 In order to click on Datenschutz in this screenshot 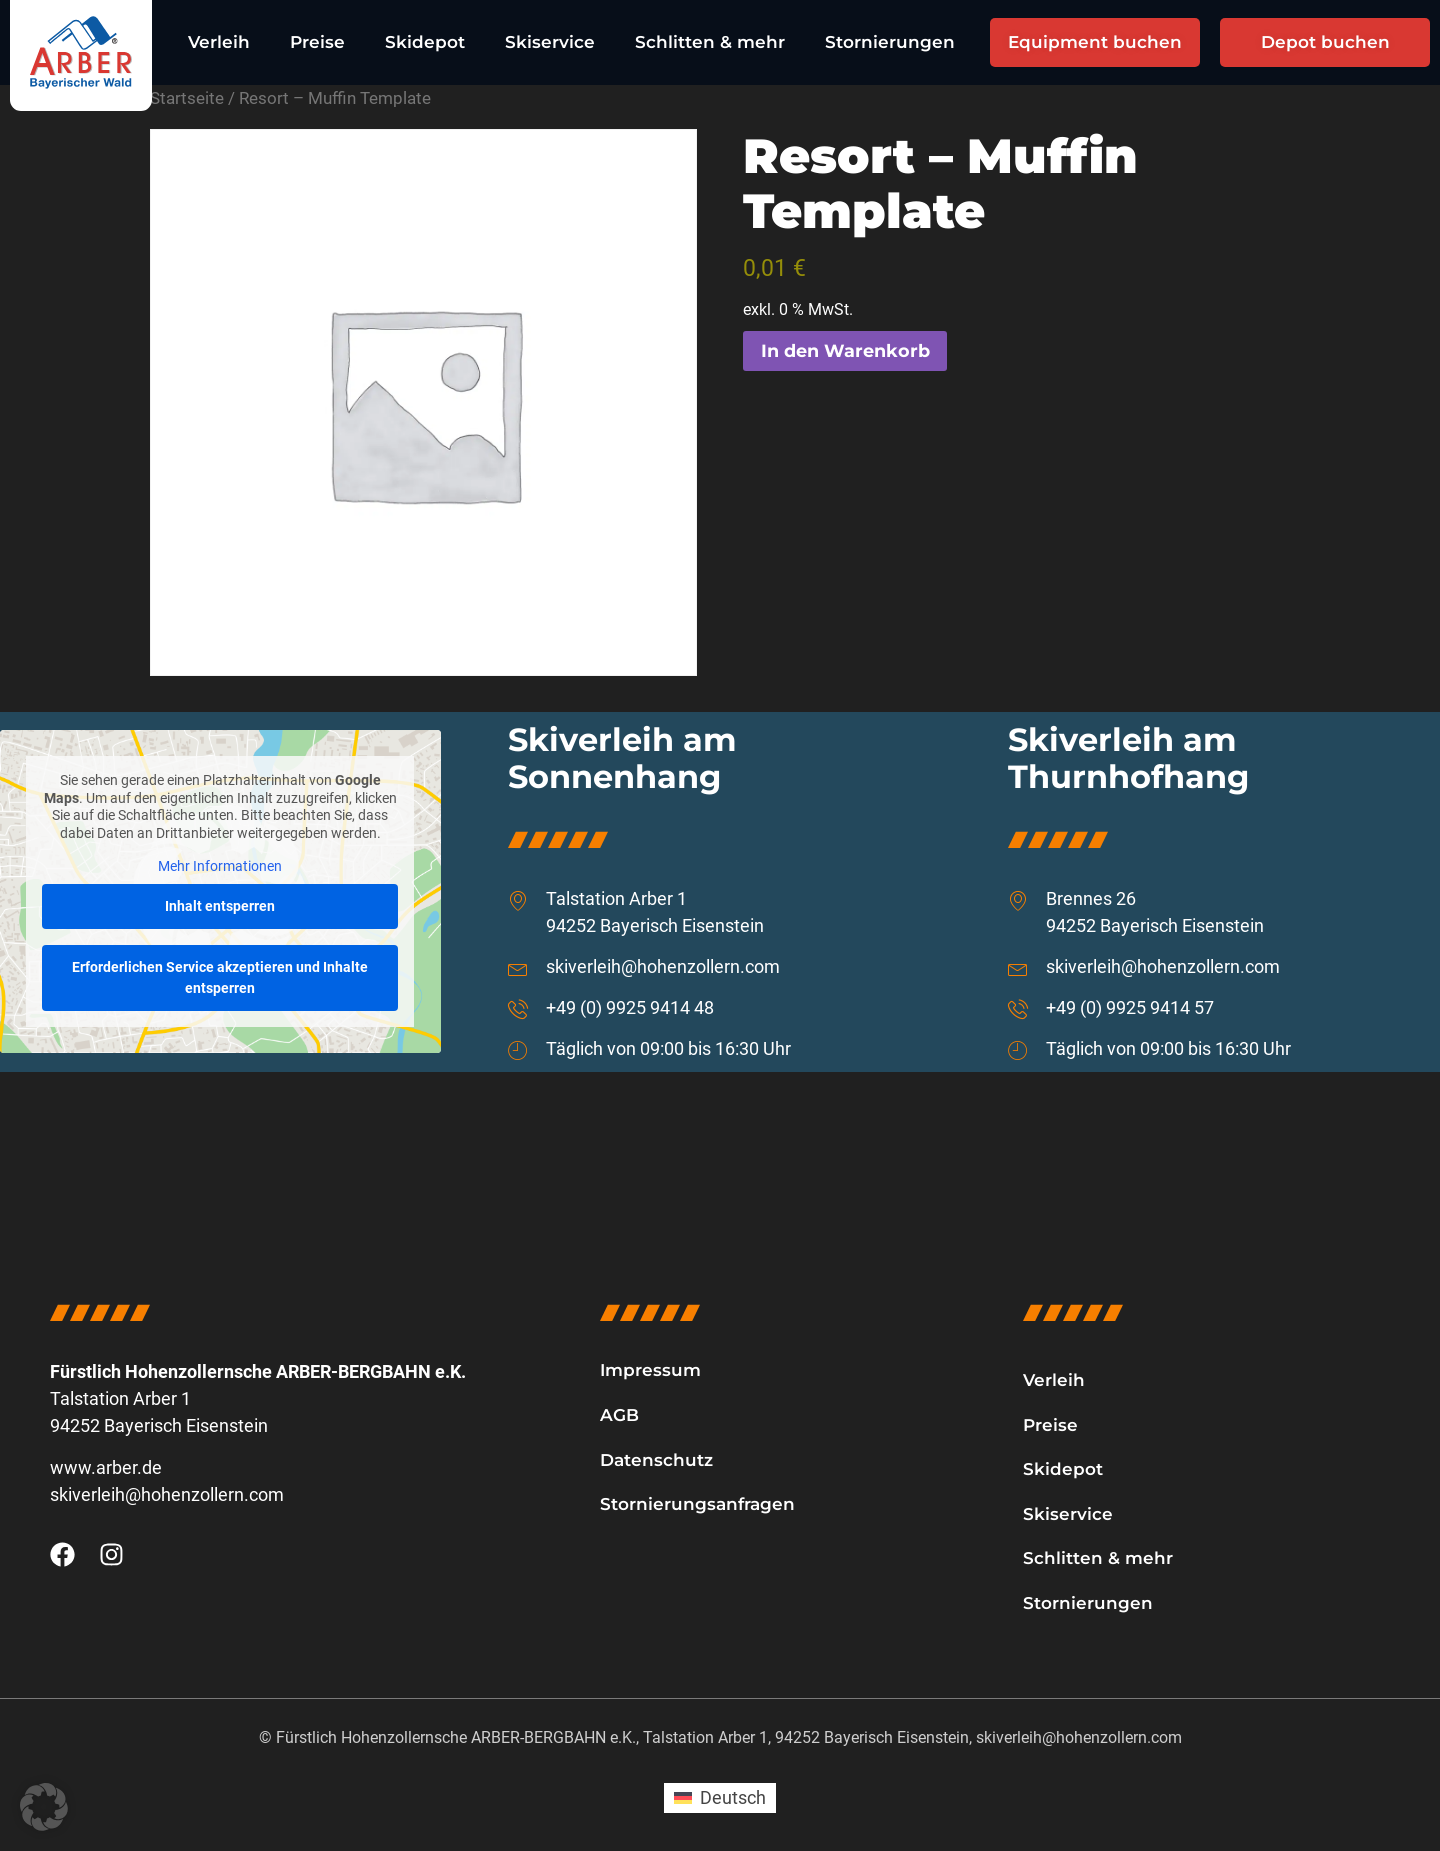, I will do `click(656, 1460)`.